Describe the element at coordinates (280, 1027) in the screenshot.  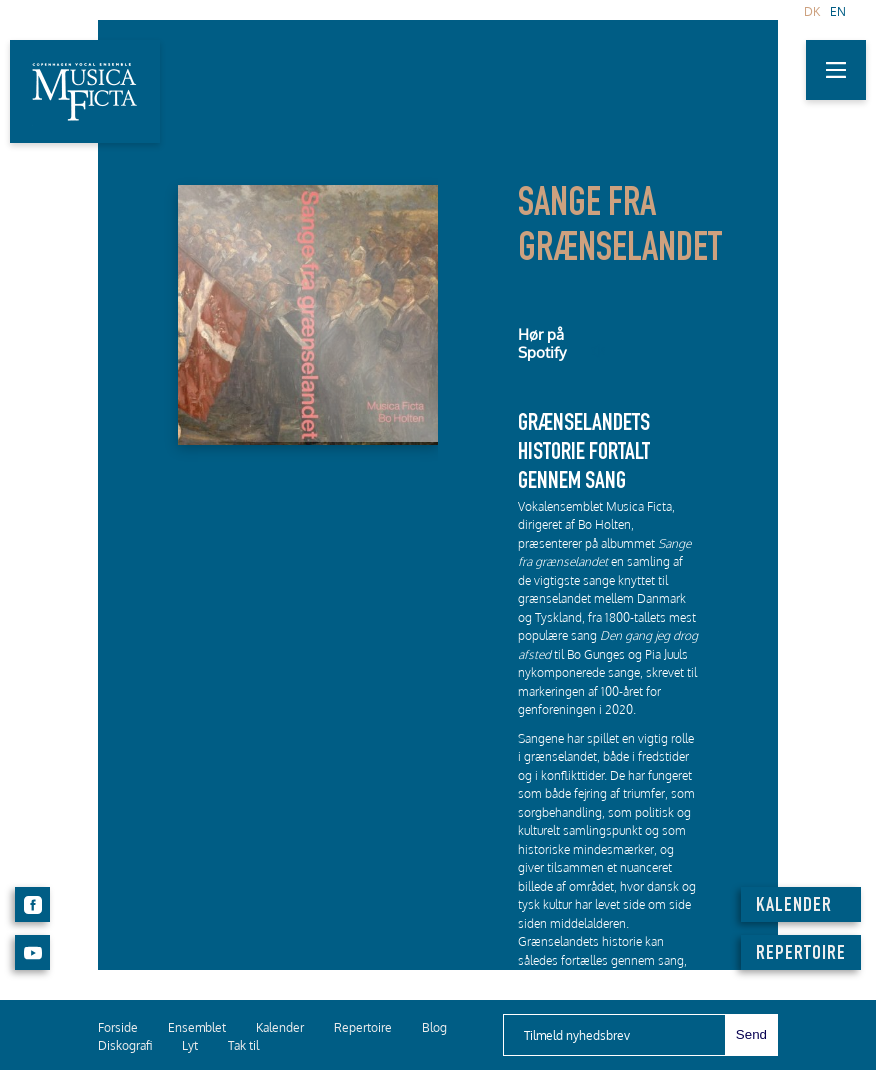
I see `Kalender` at that location.